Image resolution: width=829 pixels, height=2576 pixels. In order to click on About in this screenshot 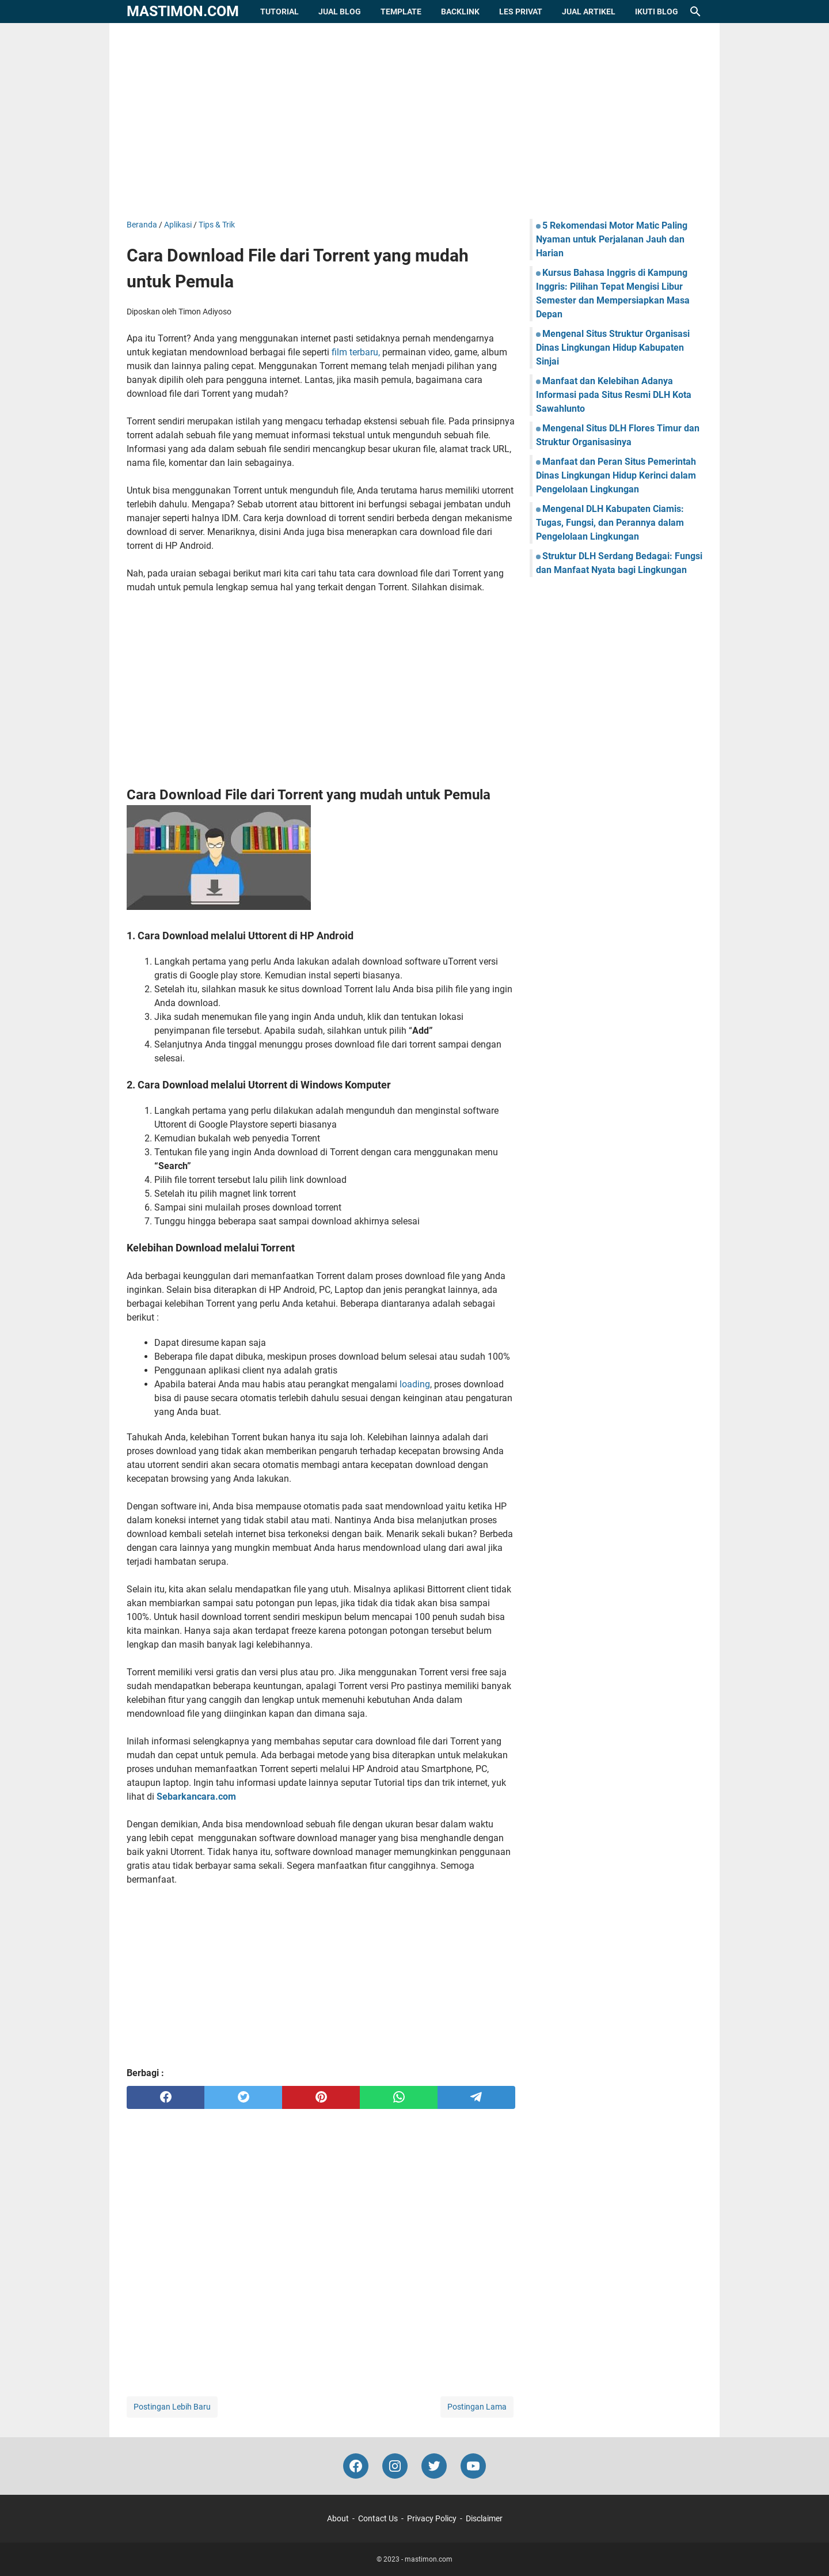, I will do `click(338, 2518)`.